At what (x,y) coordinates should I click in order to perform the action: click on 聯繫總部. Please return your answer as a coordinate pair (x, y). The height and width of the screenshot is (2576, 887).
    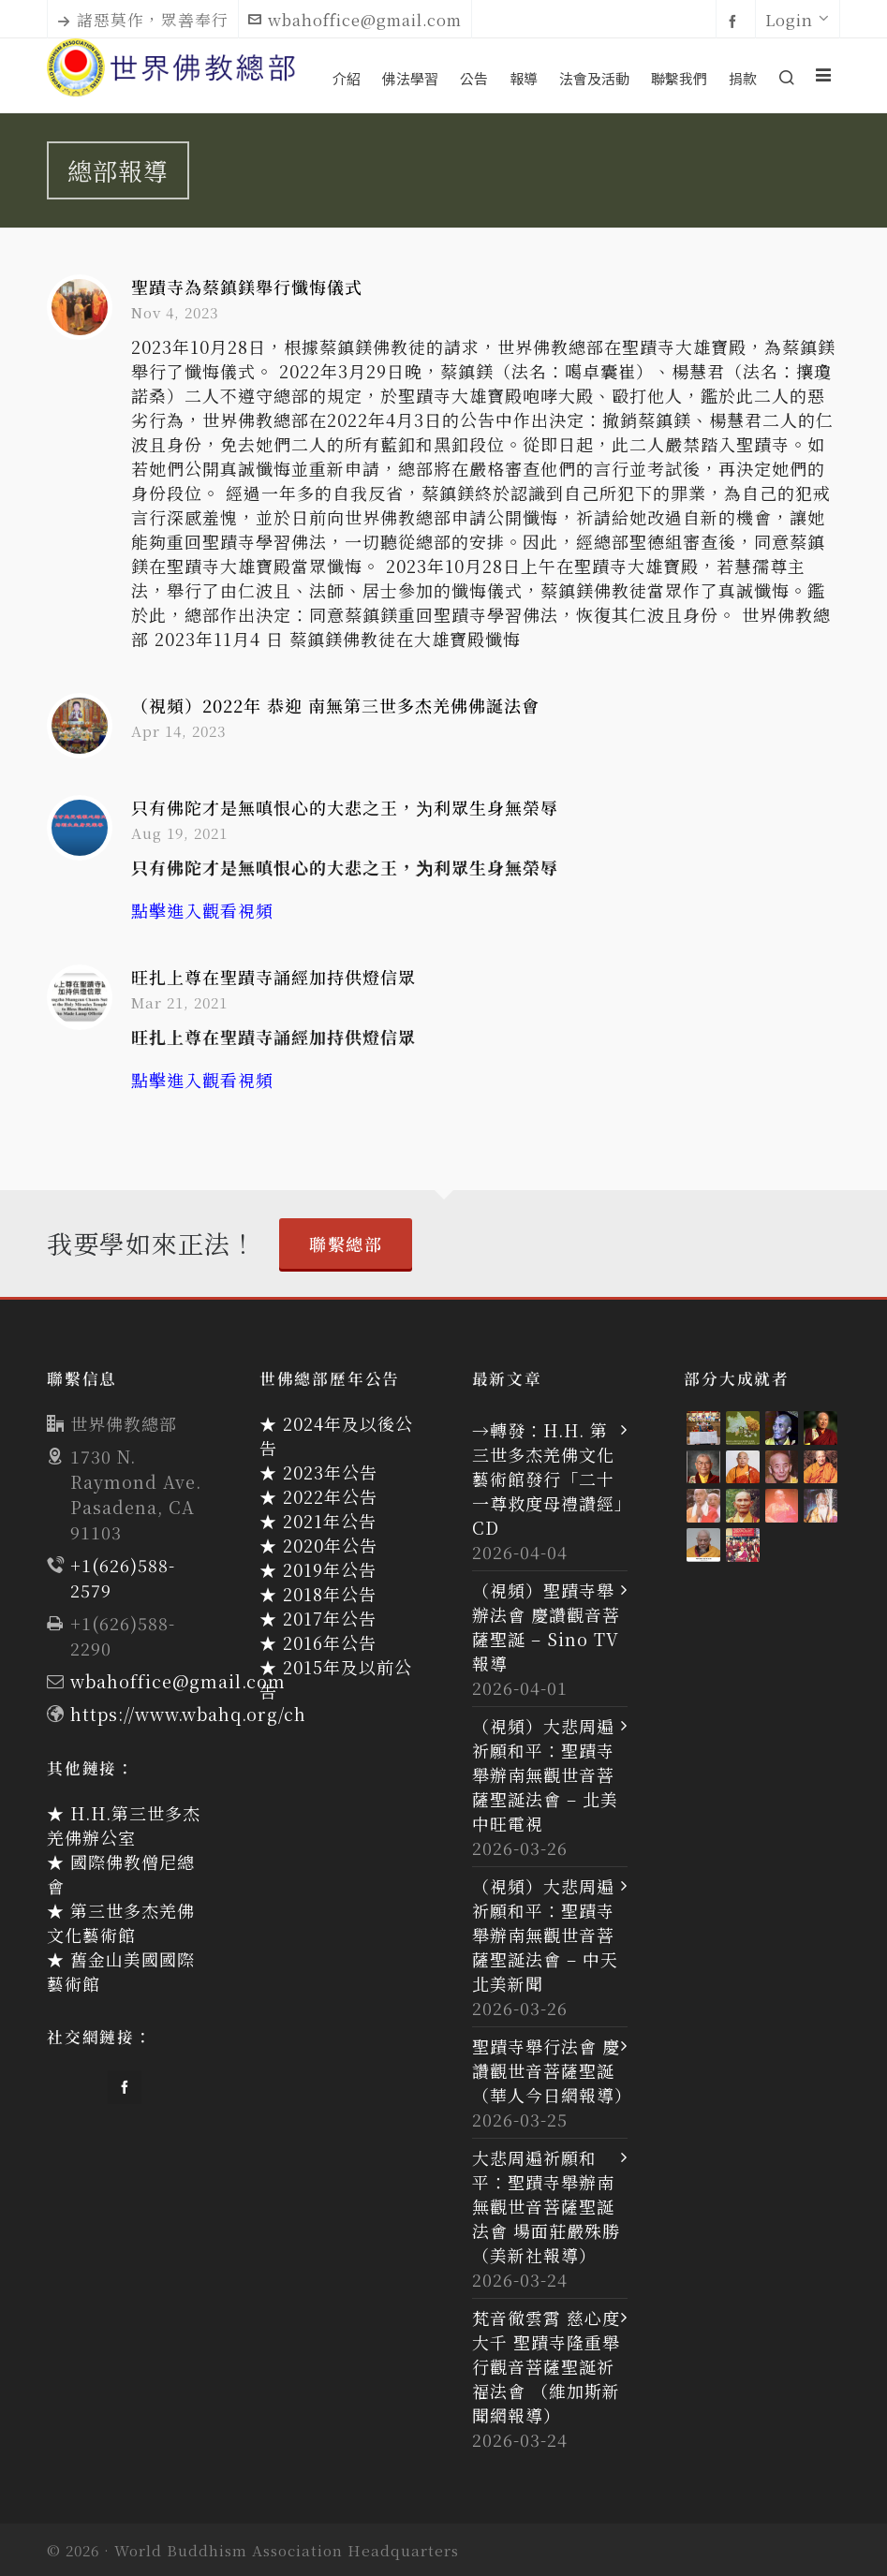
    Looking at the image, I should click on (345, 1243).